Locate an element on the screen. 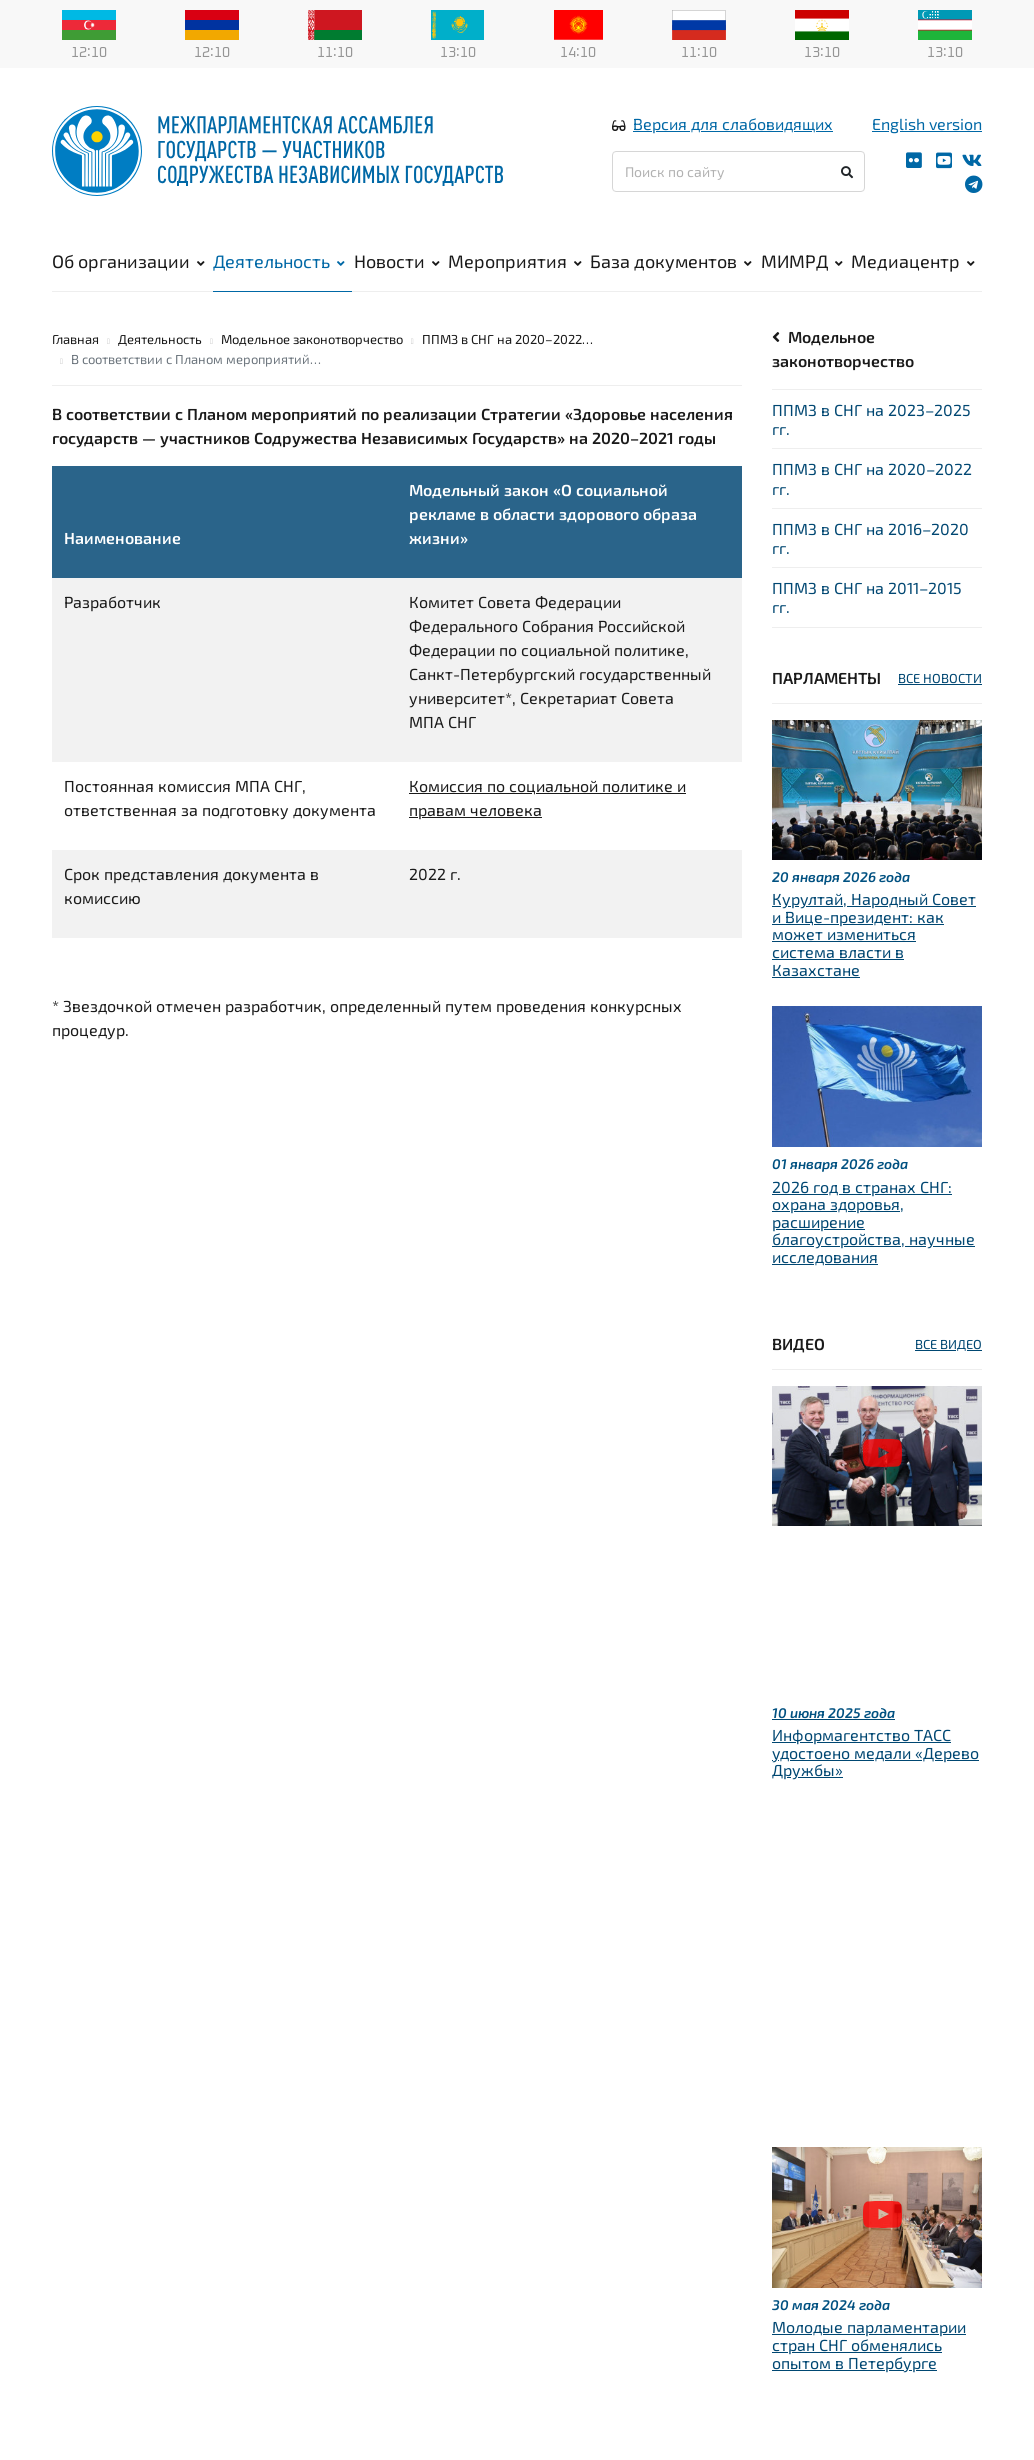  ППМЗ в СНГ на 2020–2022 гг. is located at coordinates (872, 478).